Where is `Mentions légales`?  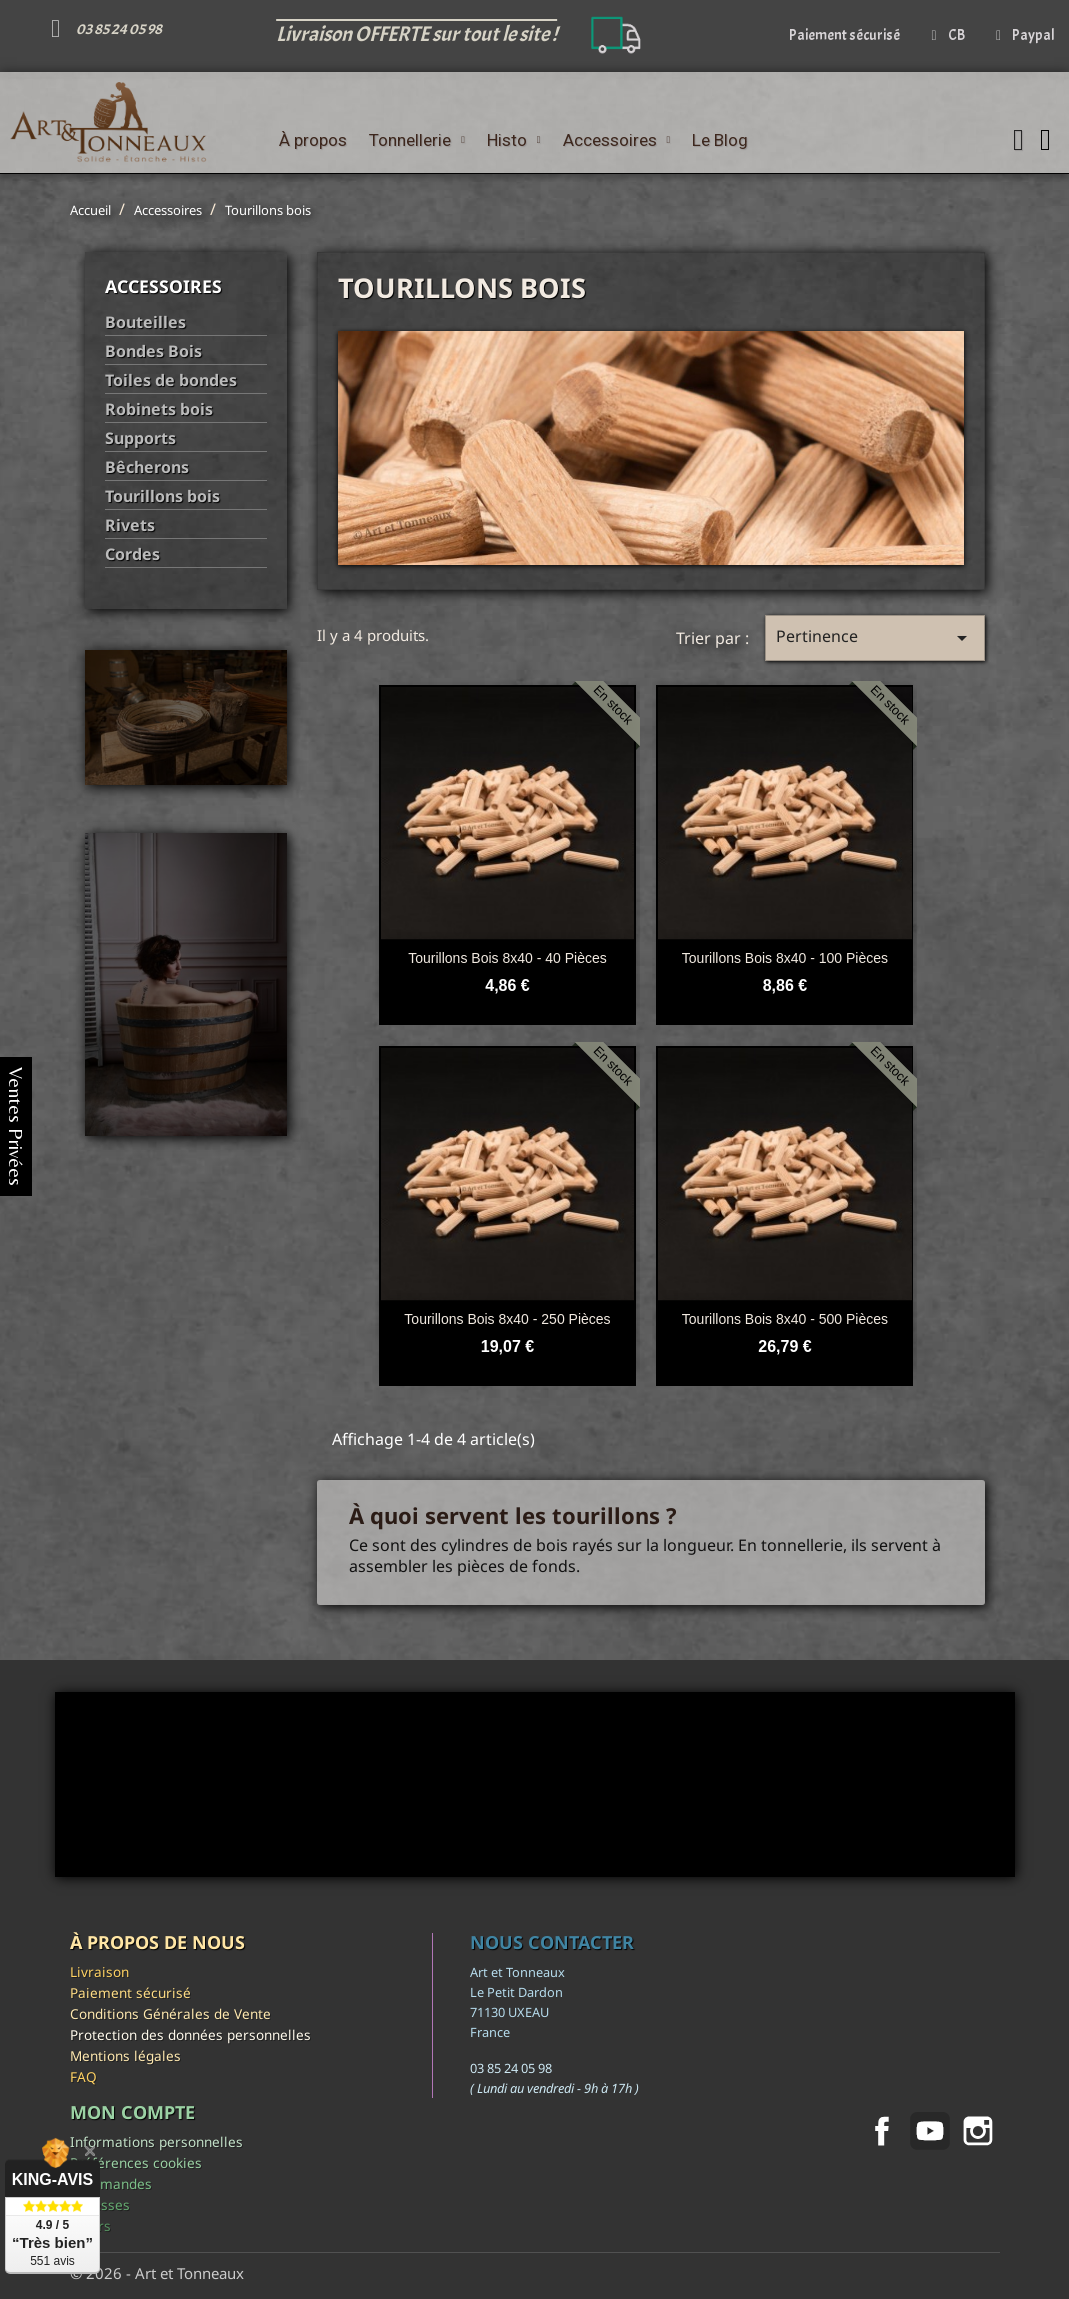 Mentions légales is located at coordinates (125, 2055).